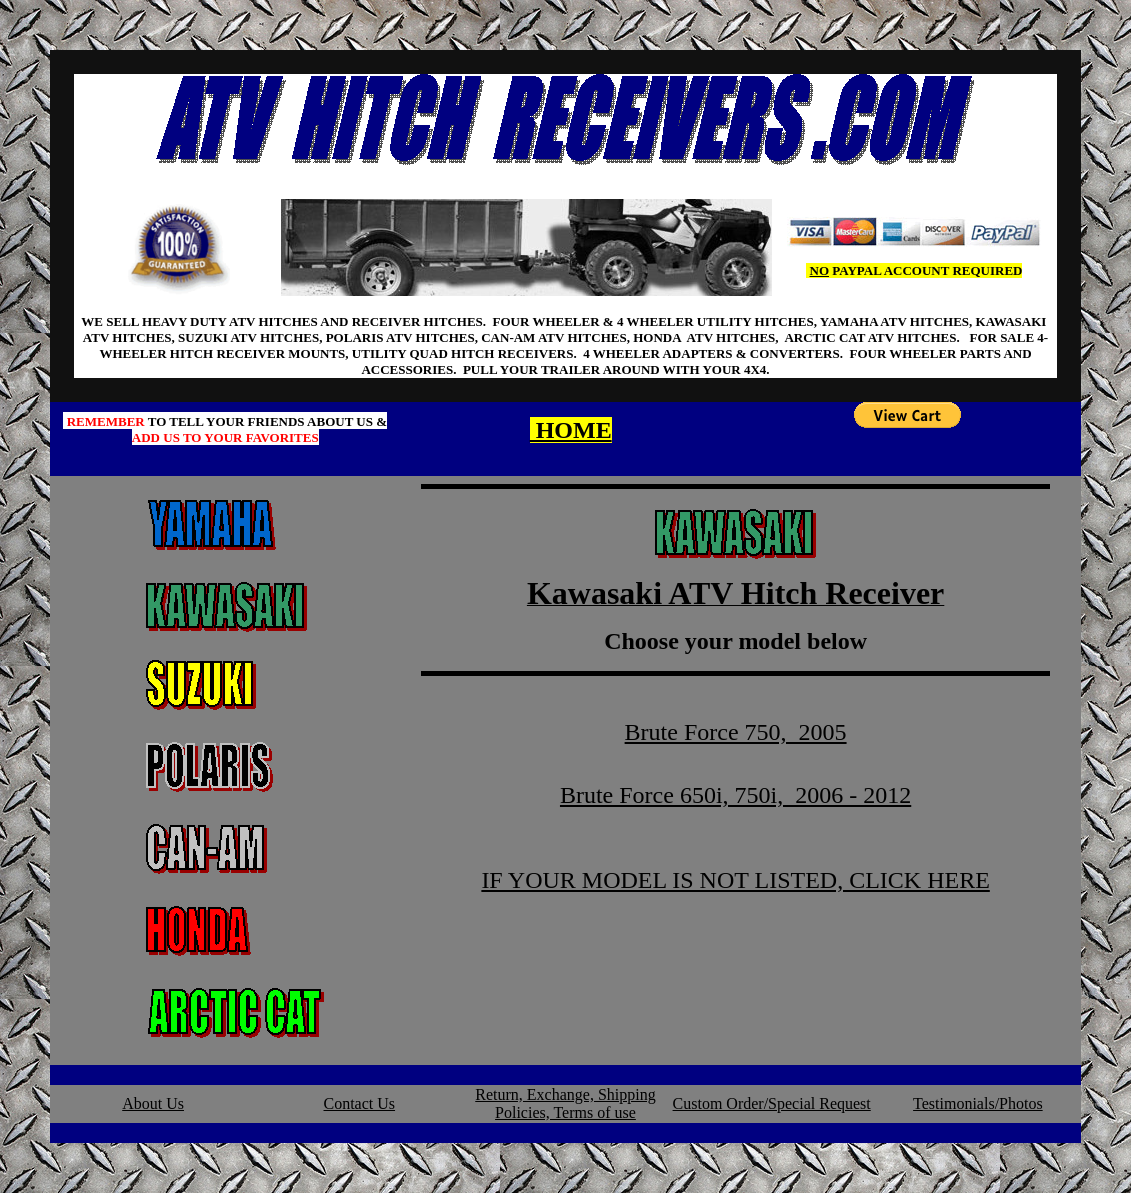 The height and width of the screenshot is (1193, 1131). I want to click on About Us, so click(153, 1103).